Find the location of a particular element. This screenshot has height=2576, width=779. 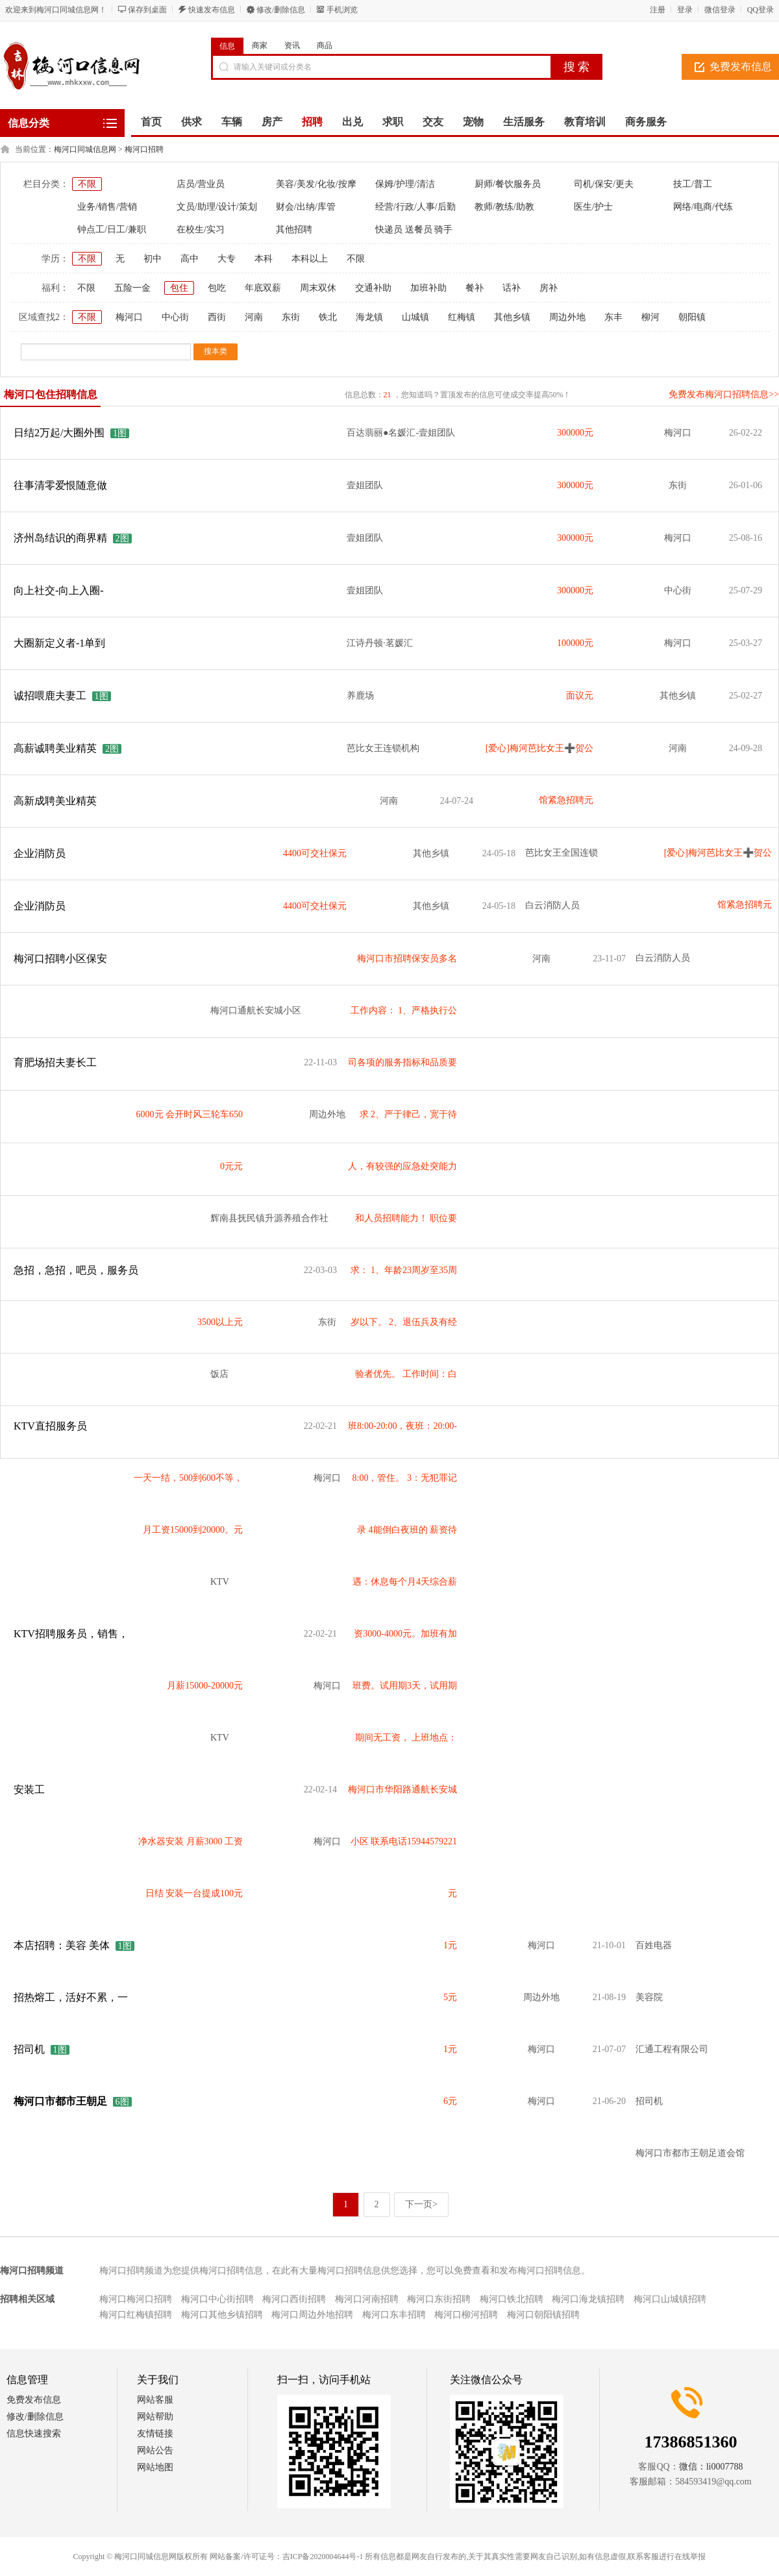

话补 is located at coordinates (511, 288).